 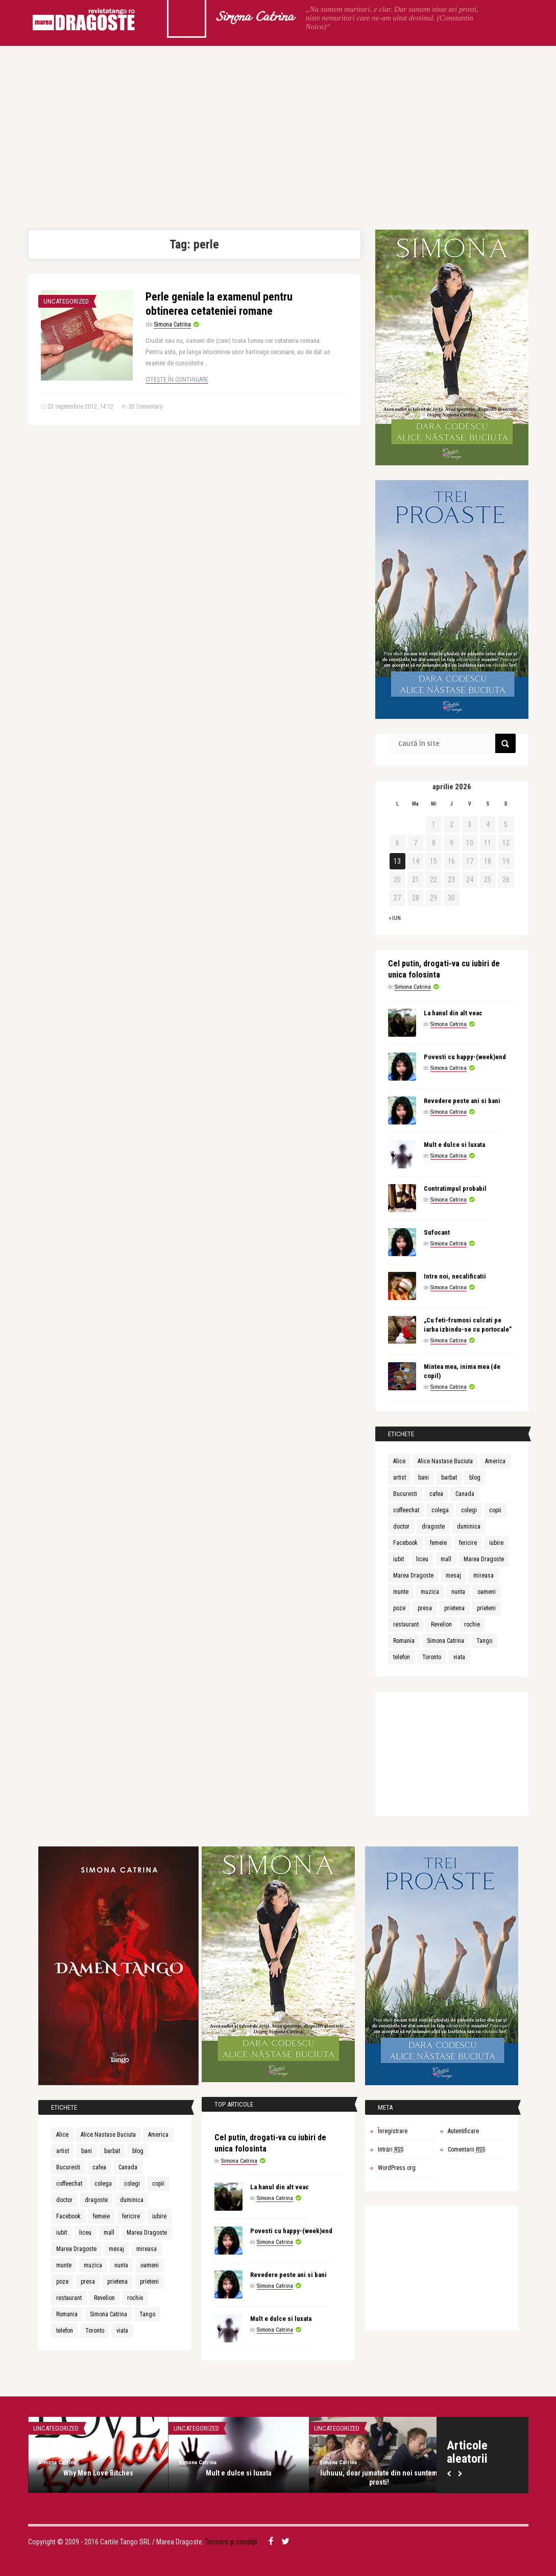 I want to click on doctor [doctor (5 elemente)], so click(x=401, y=1526).